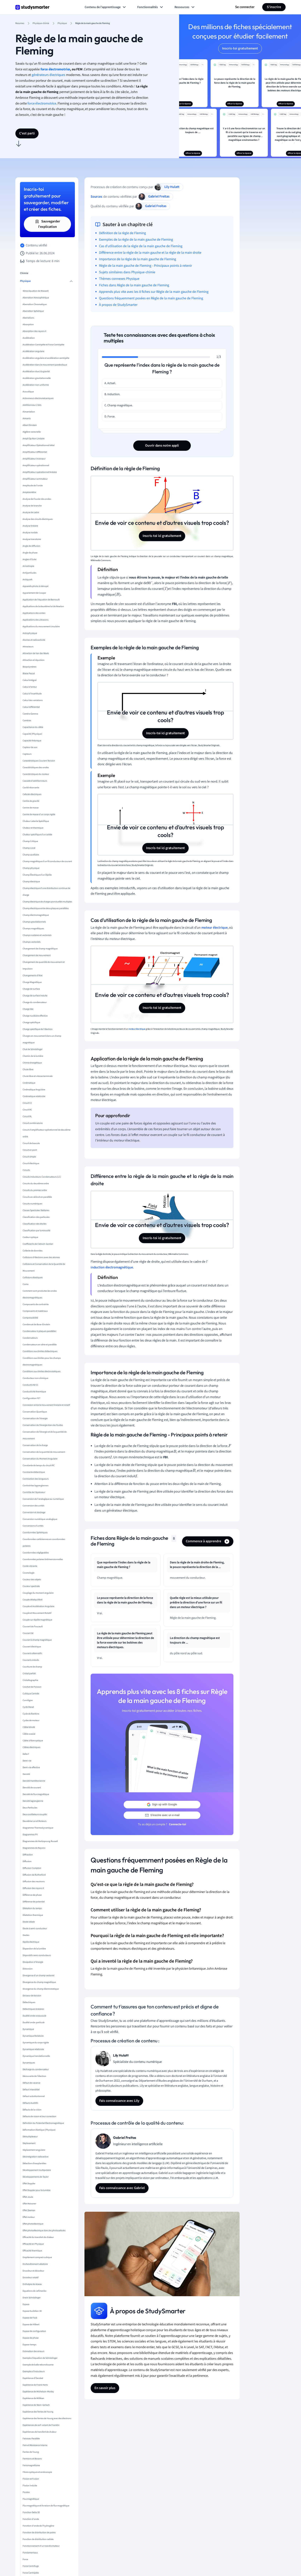 This screenshot has width=301, height=2576. What do you see at coordinates (36, 371) in the screenshot?
I see `Accélération due à la gravité` at bounding box center [36, 371].